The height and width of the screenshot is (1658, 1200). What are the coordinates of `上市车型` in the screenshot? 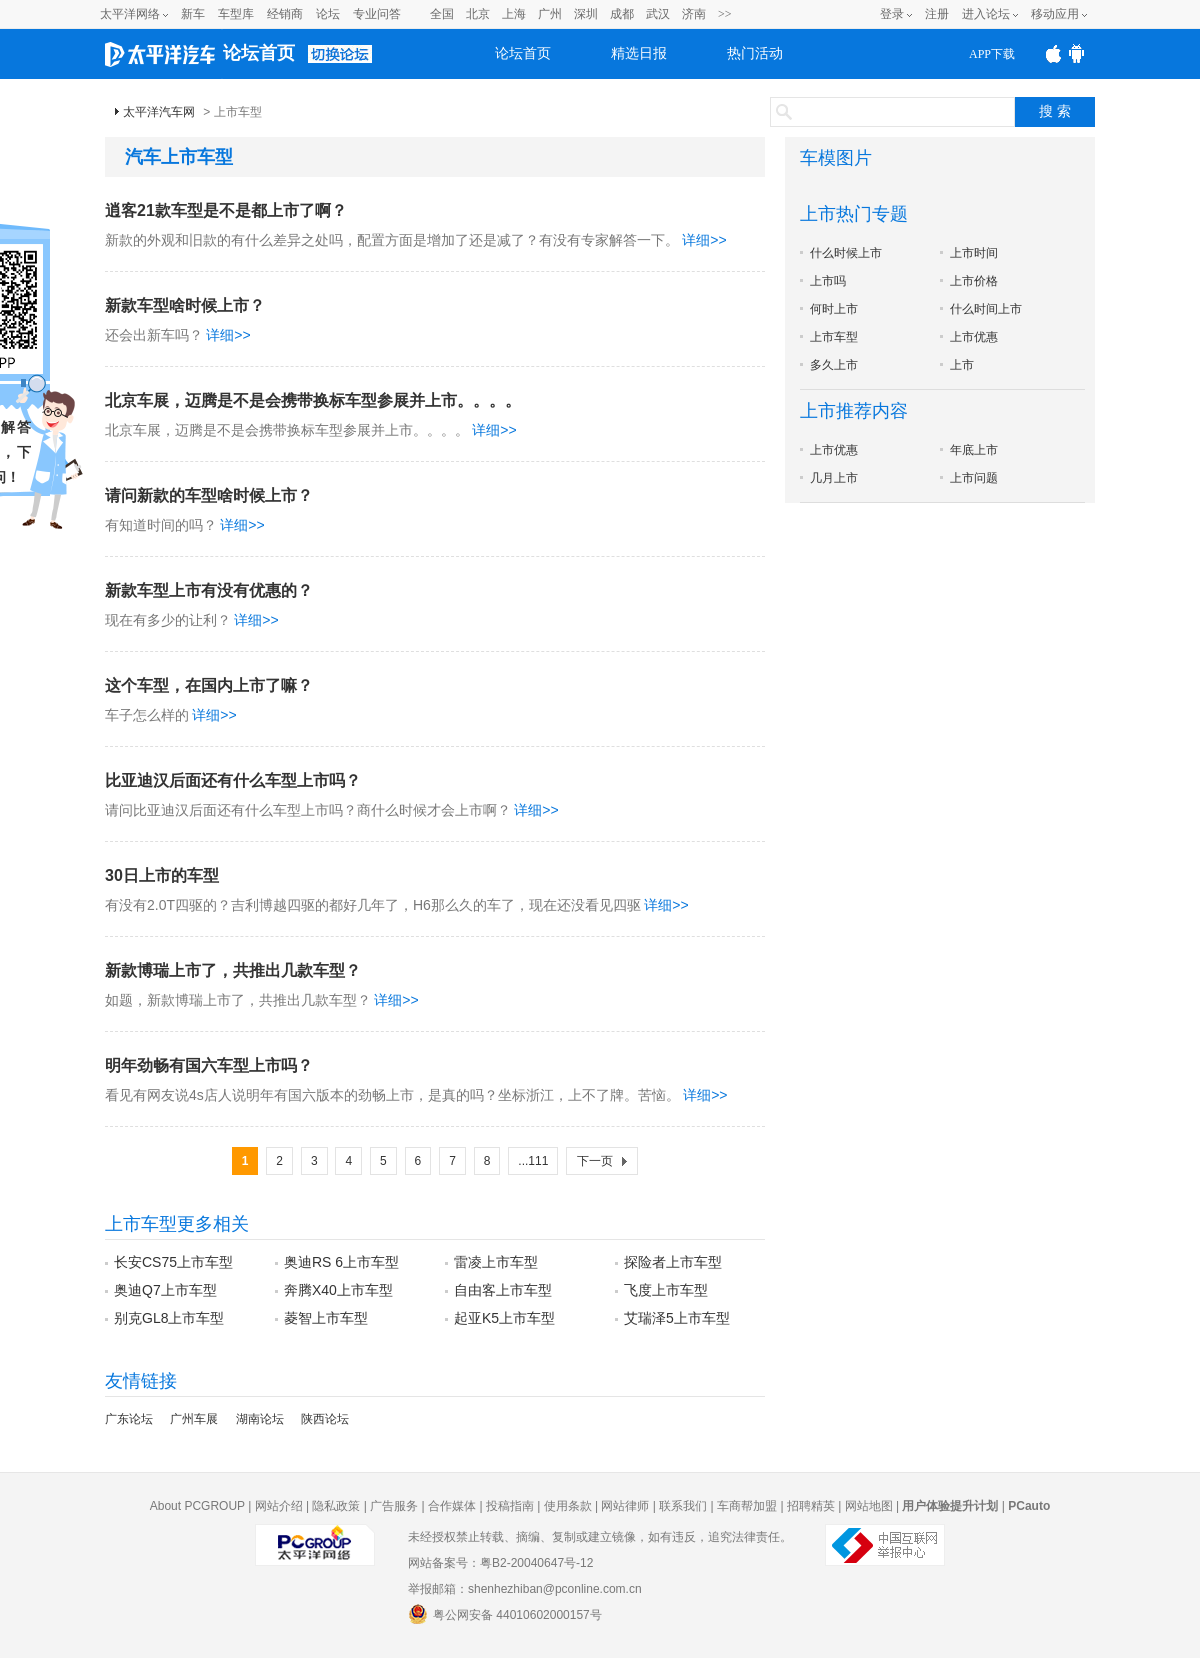 It's located at (834, 337).